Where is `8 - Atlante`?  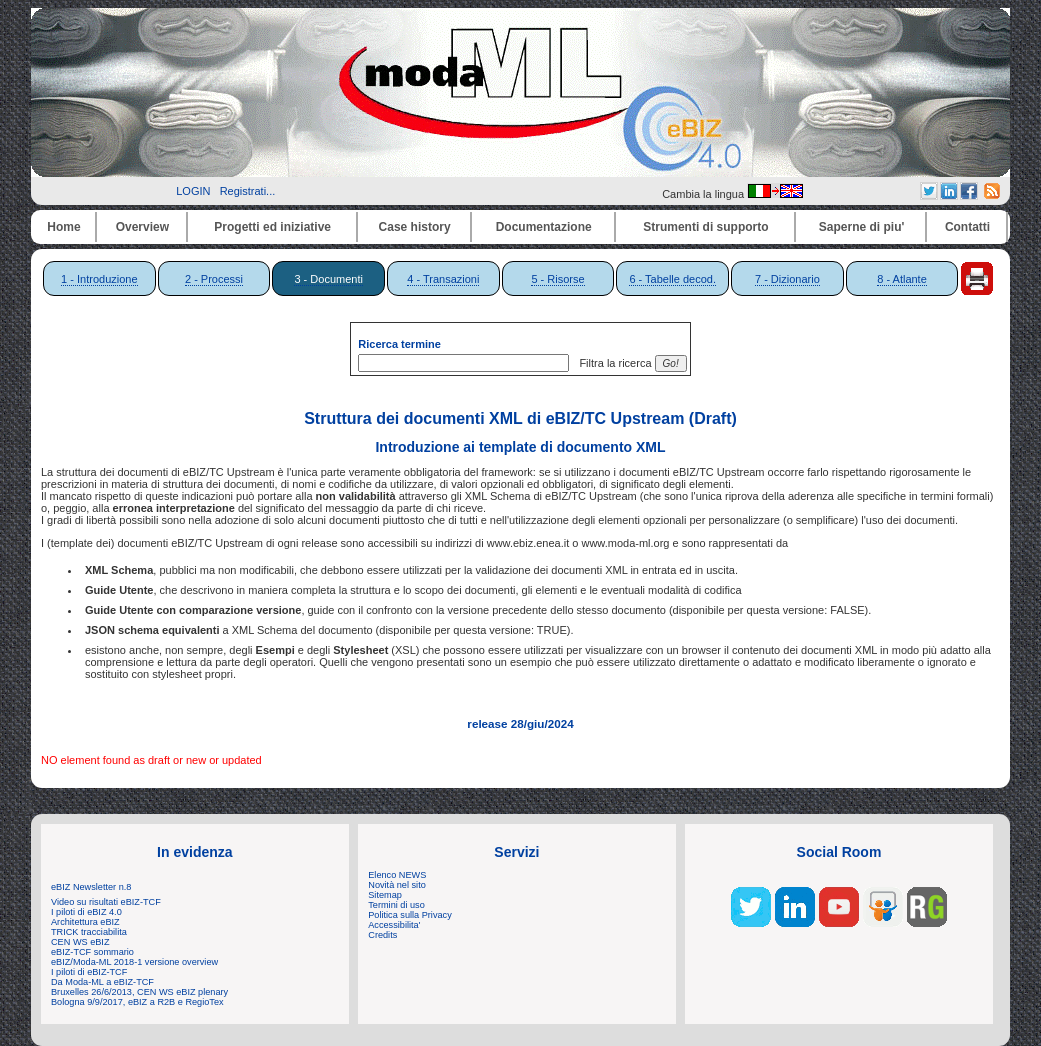 8 - Atlante is located at coordinates (902, 279).